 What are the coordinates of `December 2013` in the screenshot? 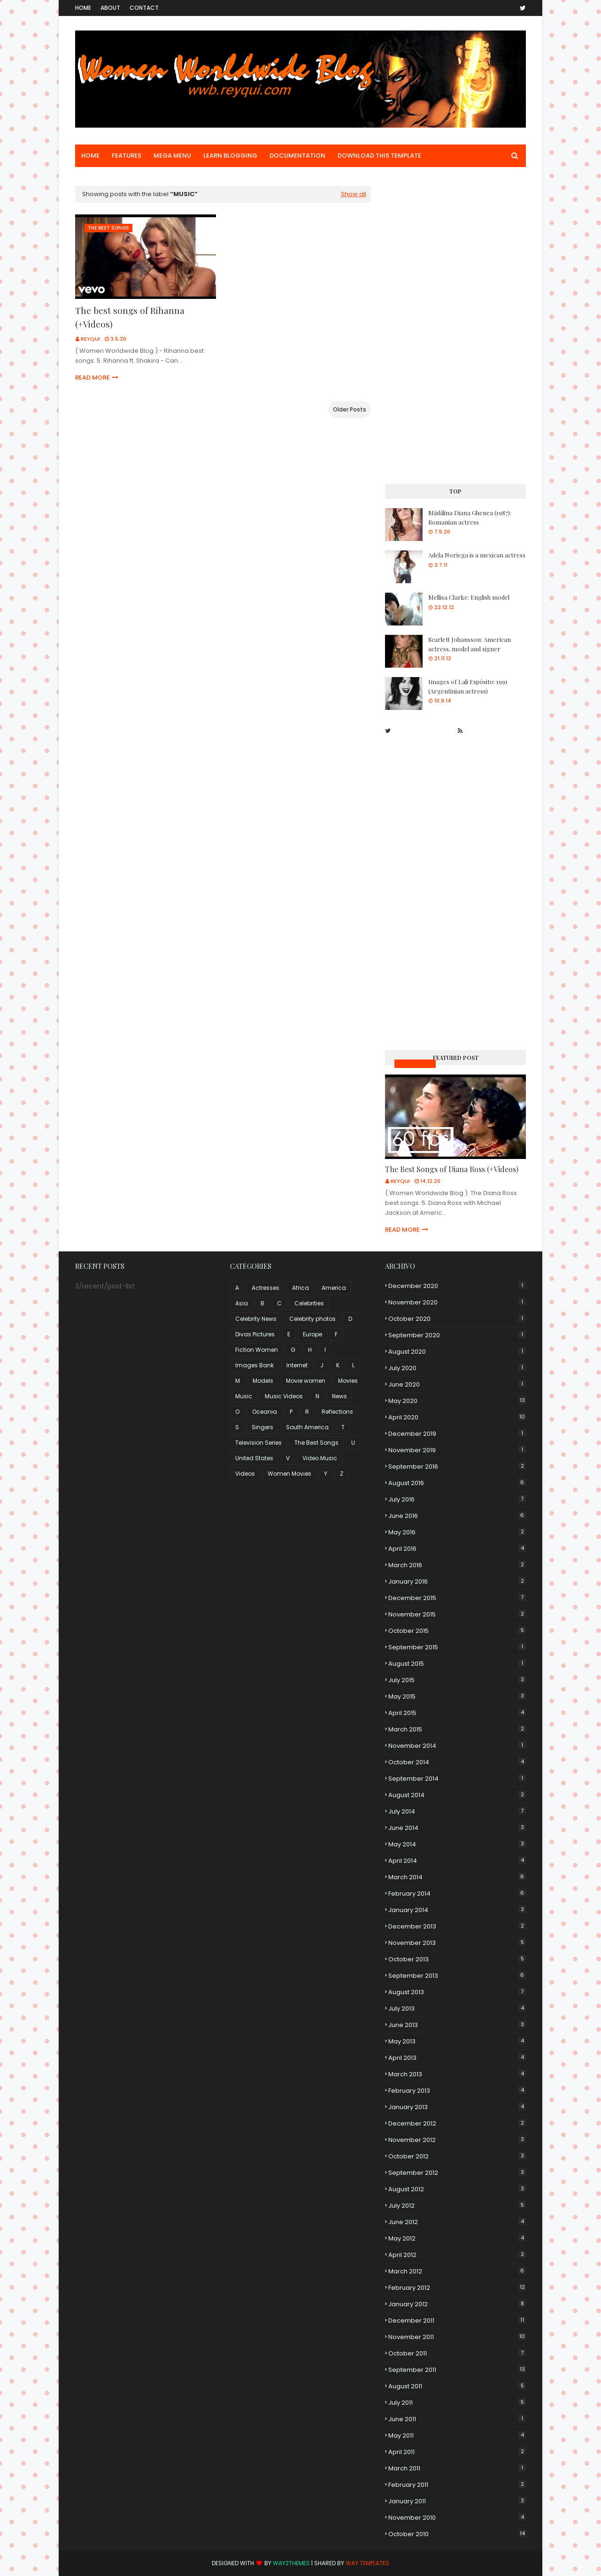 It's located at (457, 1926).